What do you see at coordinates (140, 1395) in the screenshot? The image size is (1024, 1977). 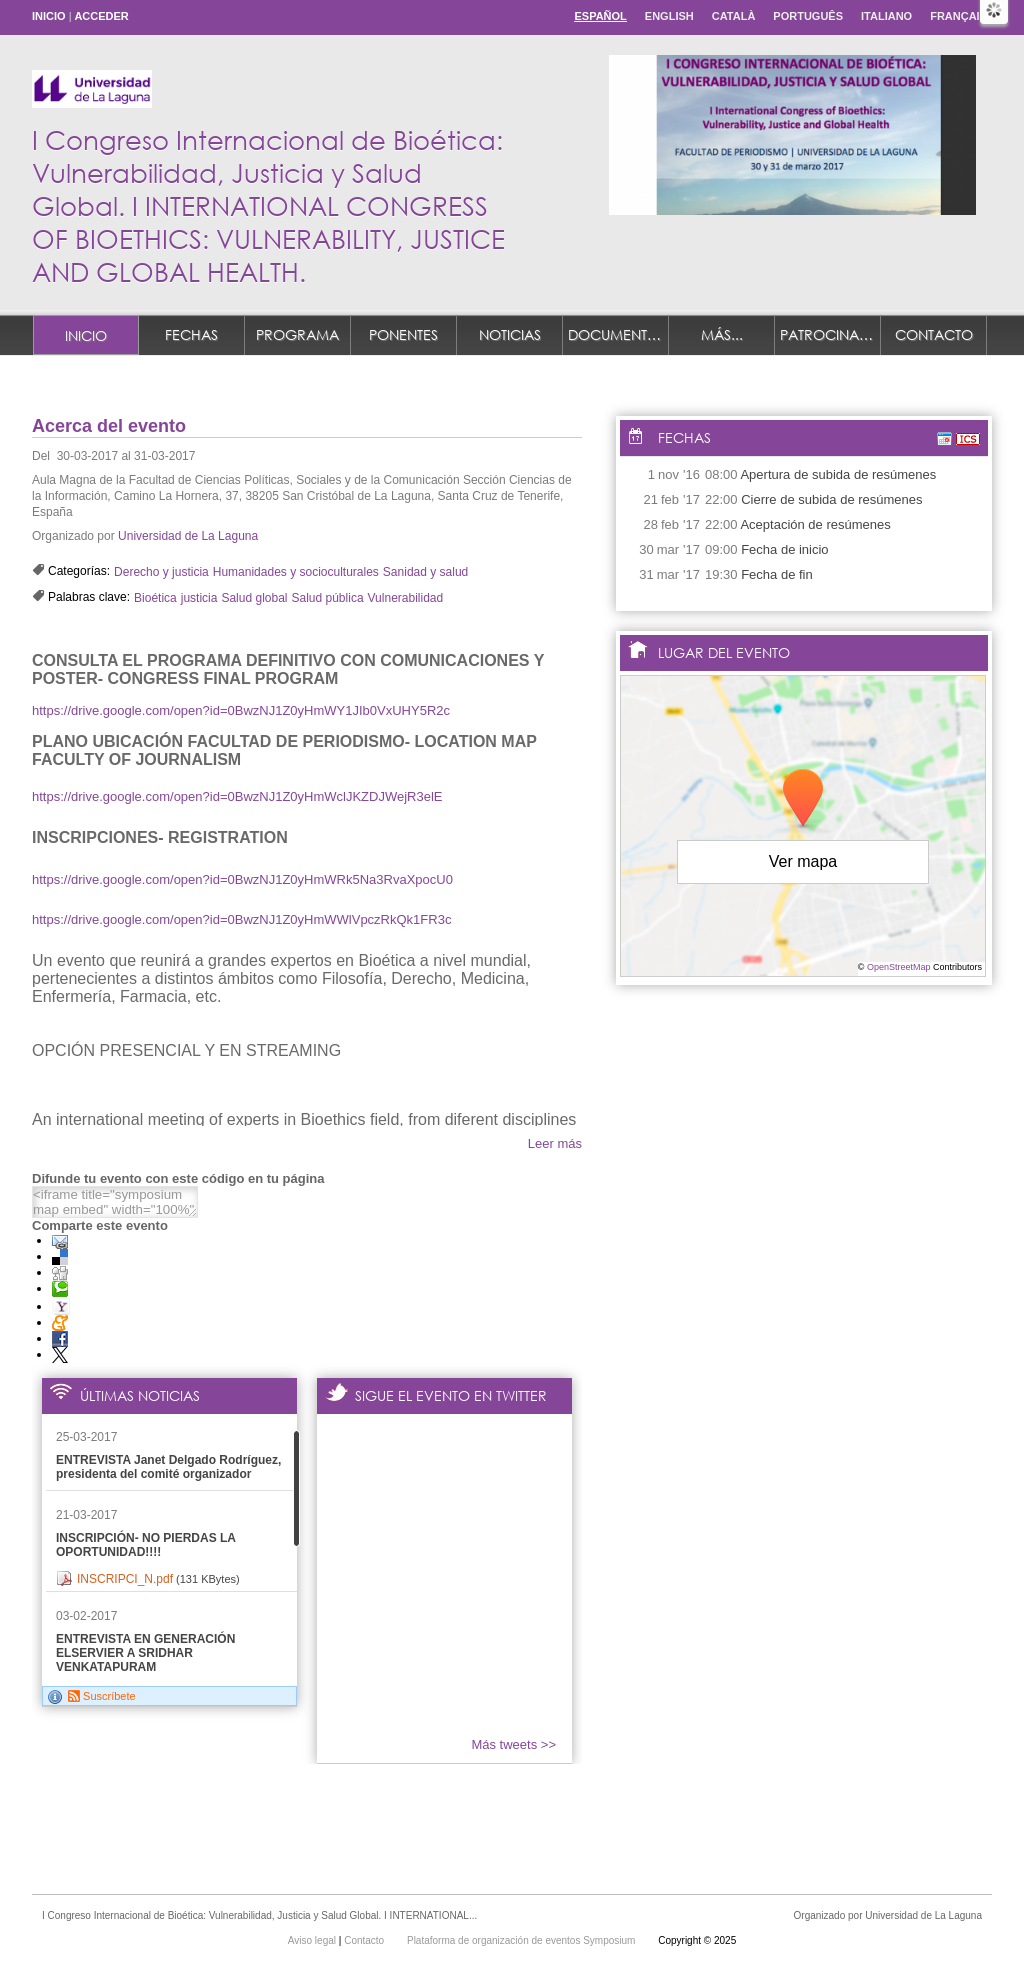 I see `Últimas noticias` at bounding box center [140, 1395].